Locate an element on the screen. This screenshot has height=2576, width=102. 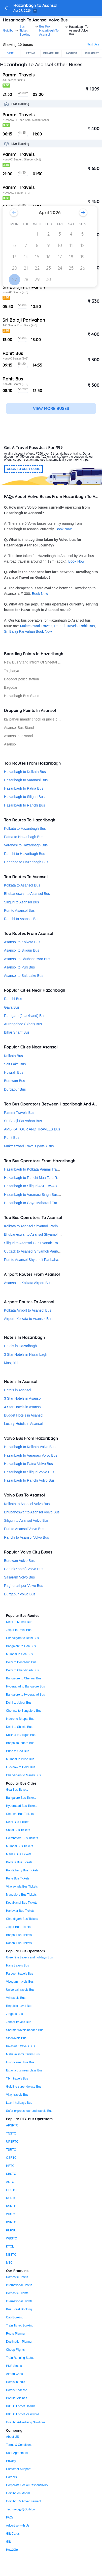
Hazaribagh to Ranchi Volvo Bus is located at coordinates (29, 1480).